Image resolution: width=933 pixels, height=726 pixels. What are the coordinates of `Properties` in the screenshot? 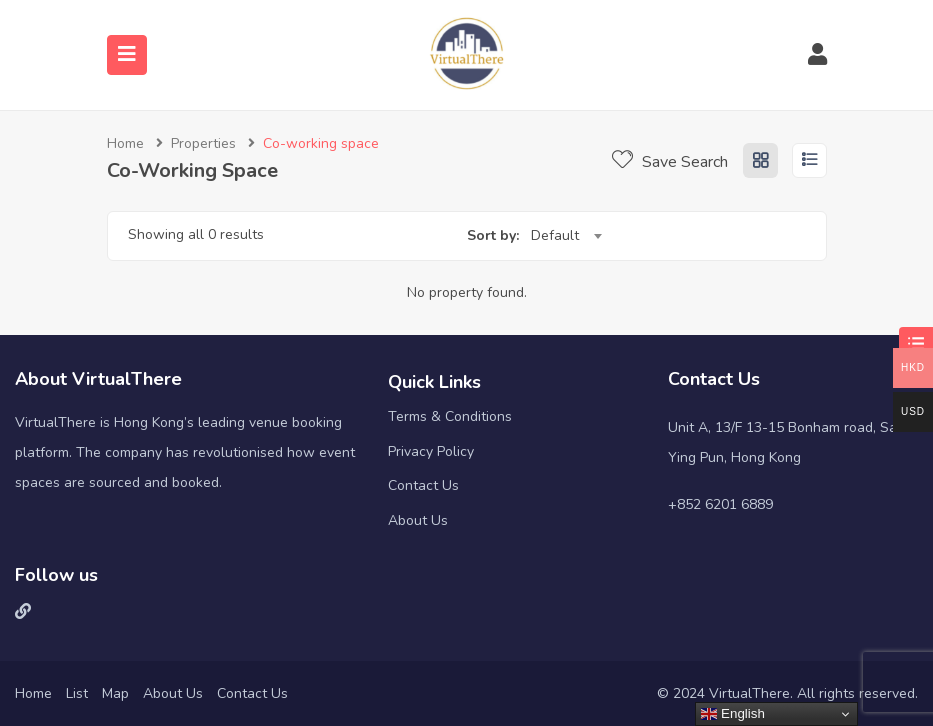 It's located at (203, 143).